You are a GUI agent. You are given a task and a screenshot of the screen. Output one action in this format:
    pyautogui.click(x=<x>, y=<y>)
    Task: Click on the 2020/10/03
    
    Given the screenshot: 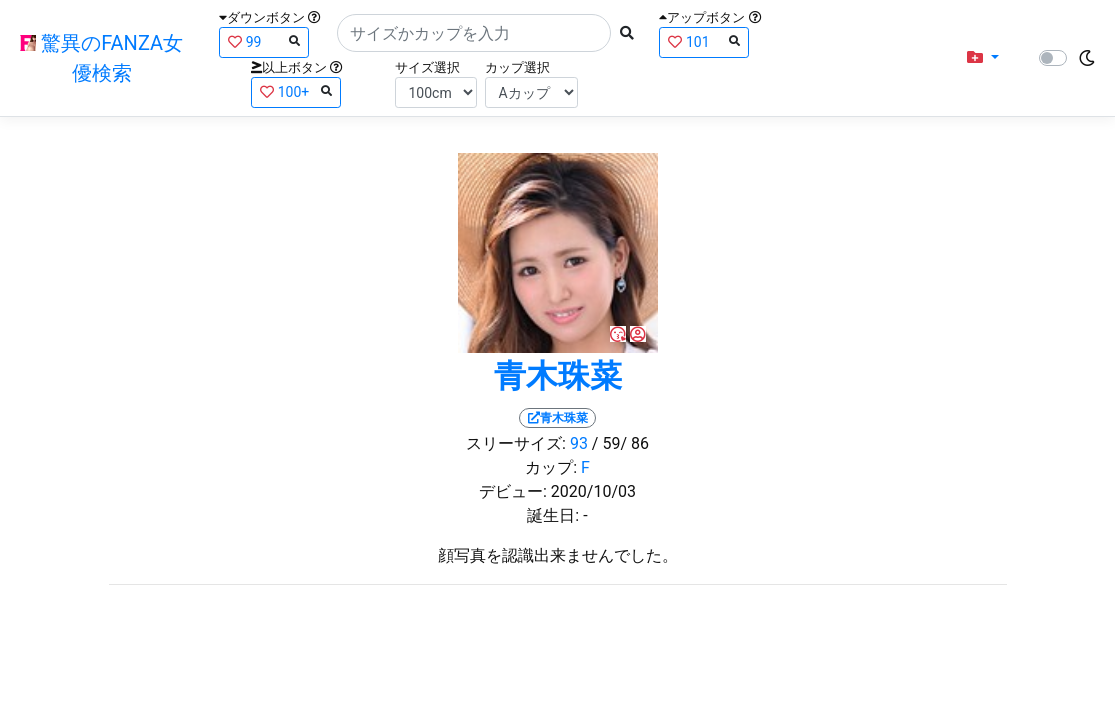 What is the action you would take?
    pyautogui.click(x=593, y=491)
    